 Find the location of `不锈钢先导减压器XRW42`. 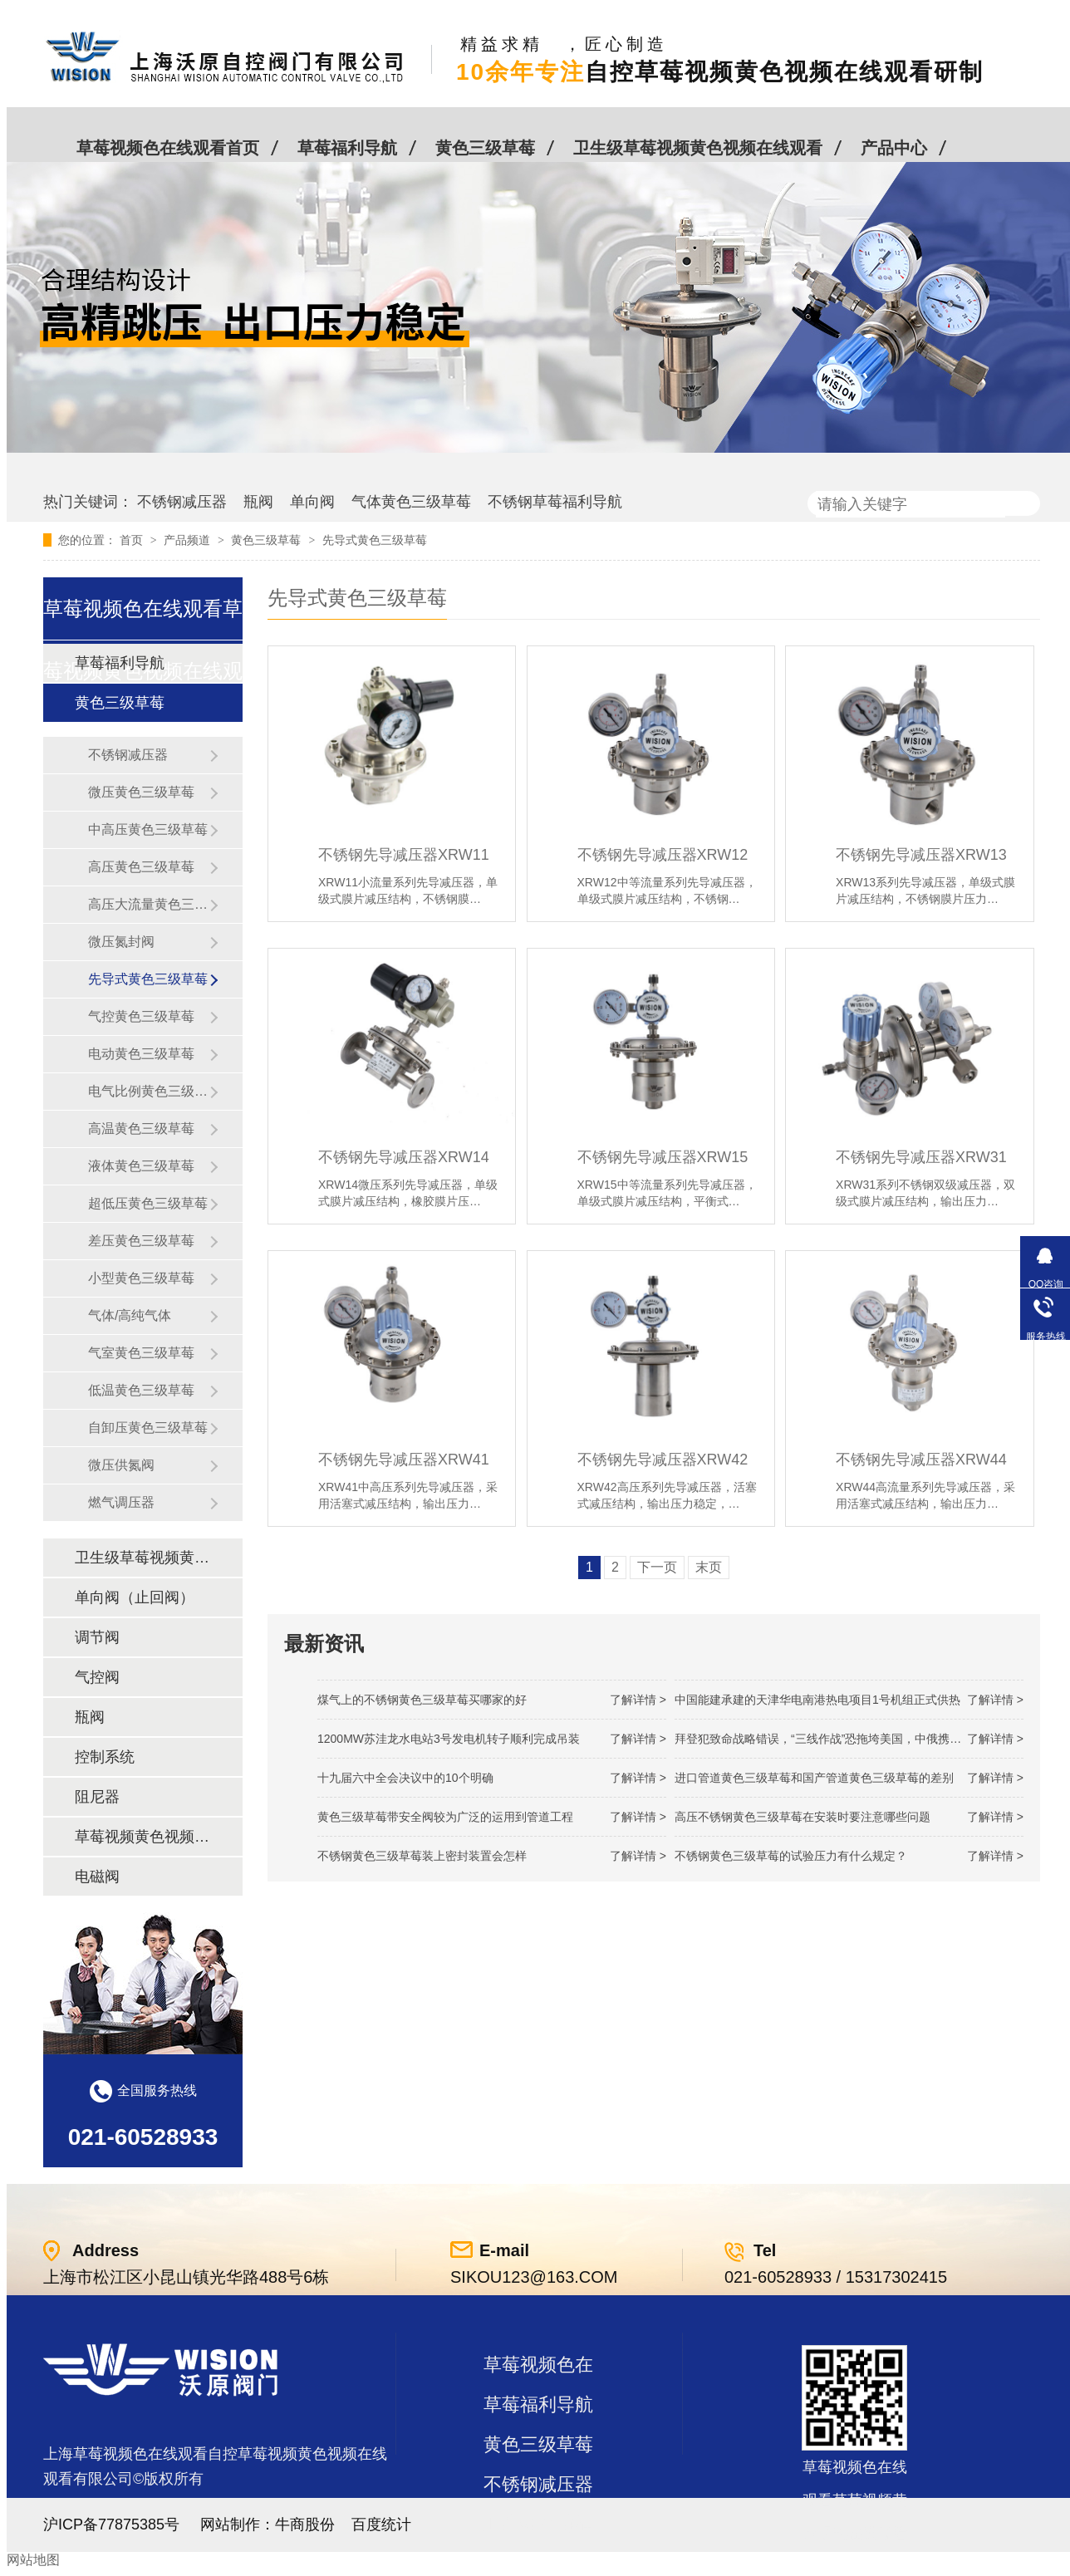

不锈钢先导减压器XRW42 is located at coordinates (663, 1459).